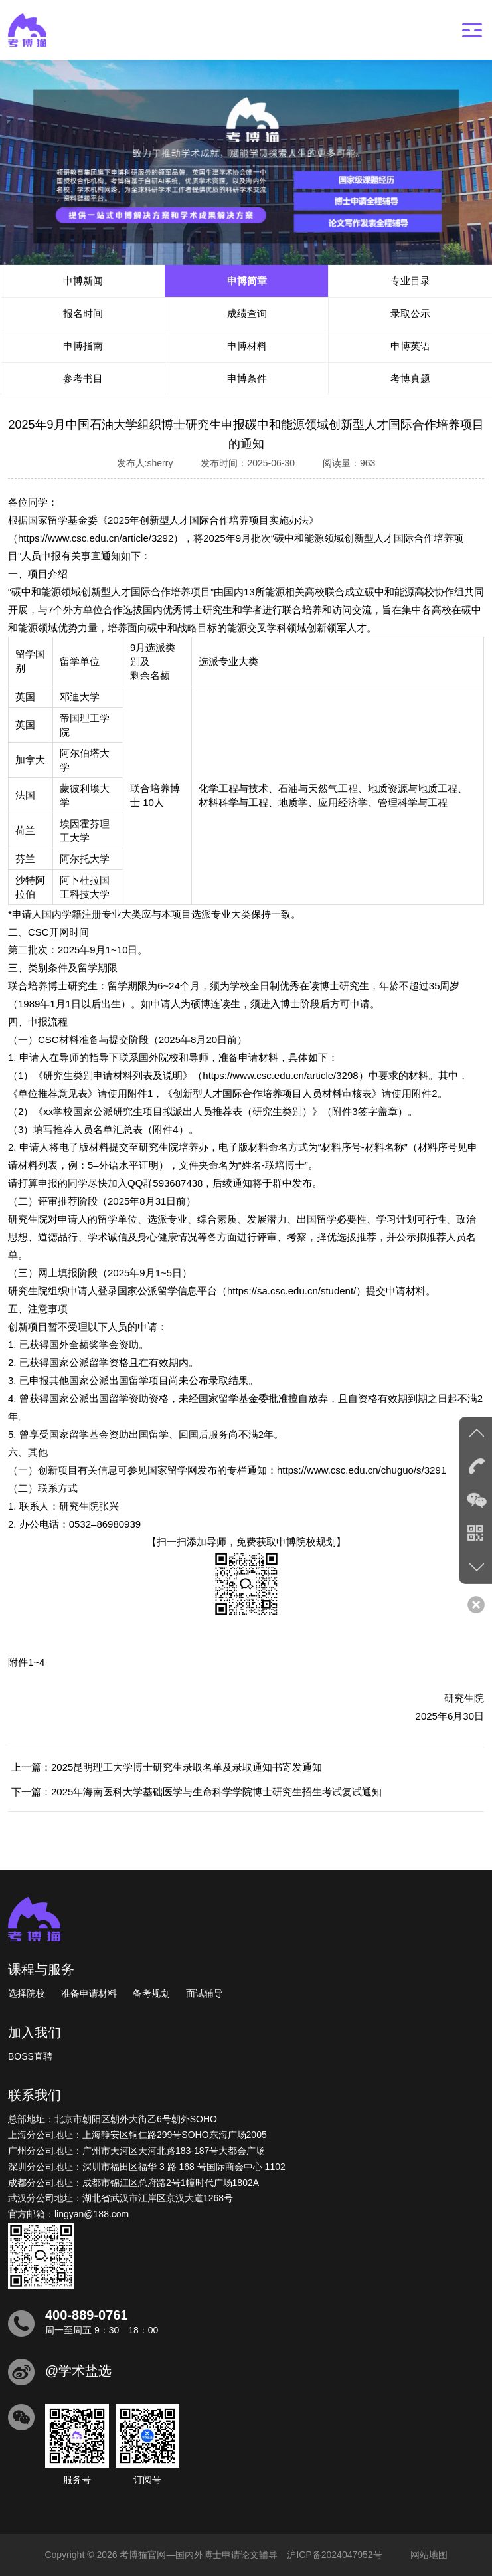 This screenshot has width=492, height=2576. Describe the element at coordinates (26, 1993) in the screenshot. I see `选择院校` at that location.